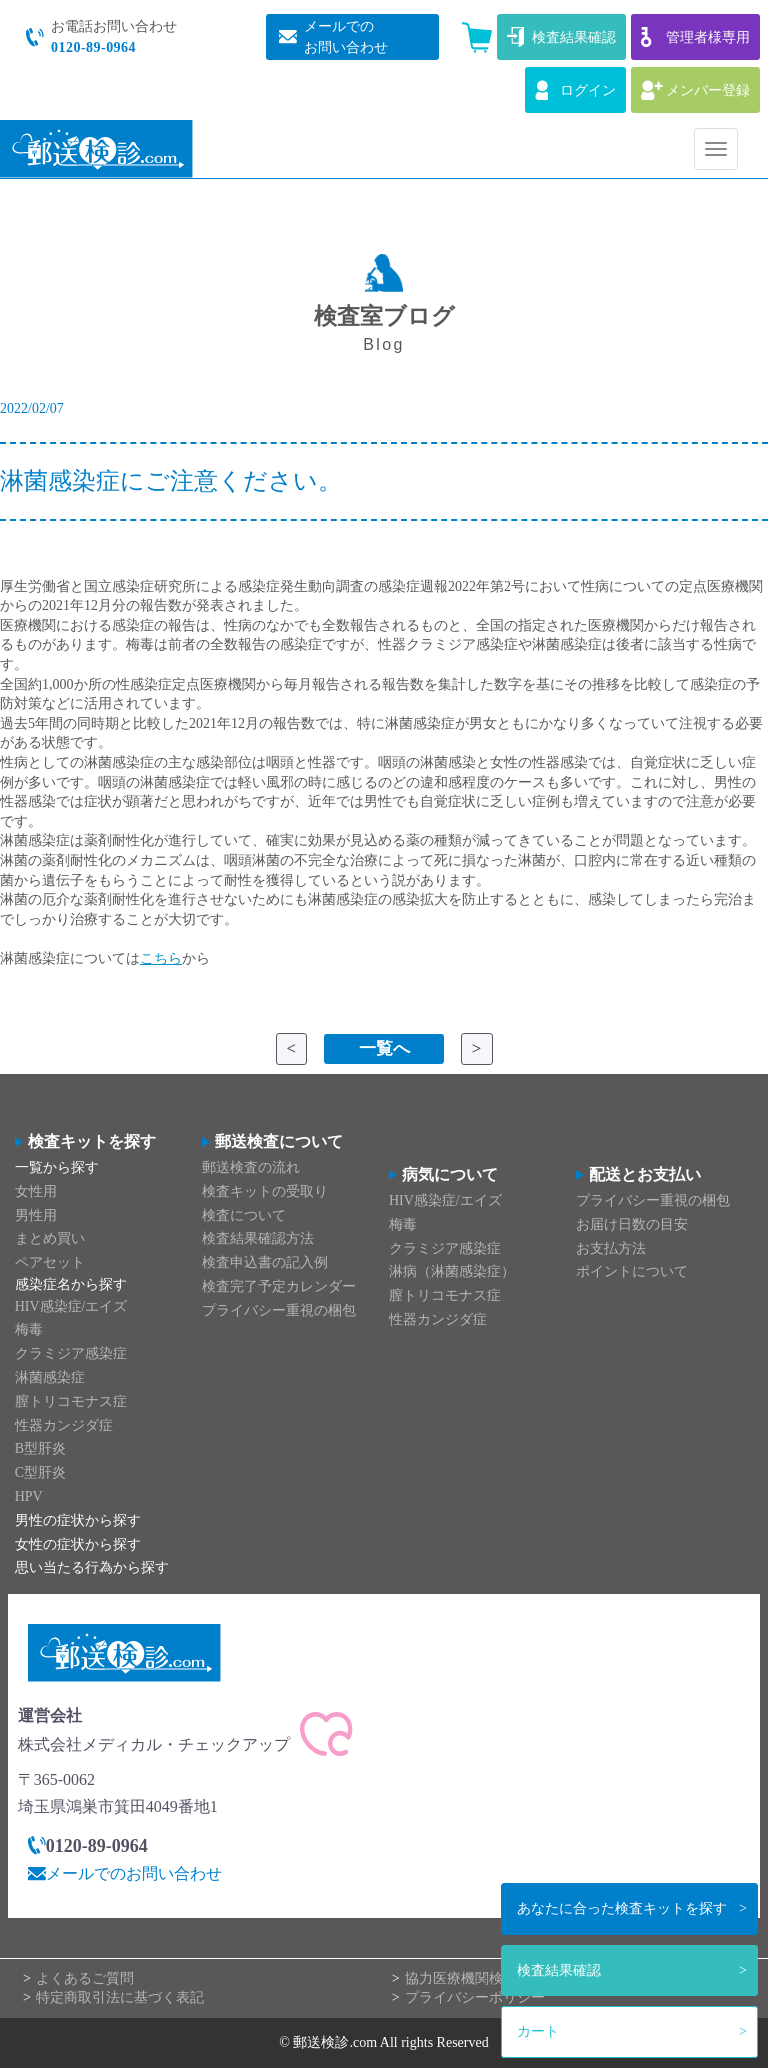  Describe the element at coordinates (36, 1215) in the screenshot. I see `男性用` at that location.